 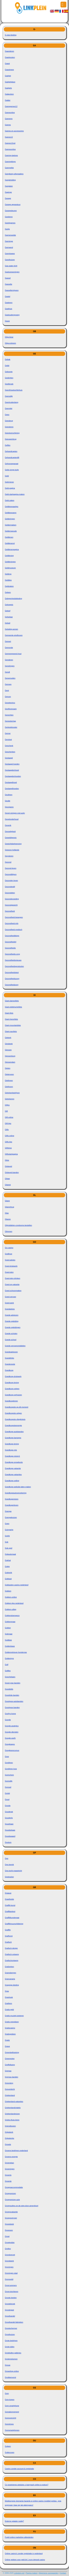 I want to click on Gifts-tips, so click(x=8, y=1142).